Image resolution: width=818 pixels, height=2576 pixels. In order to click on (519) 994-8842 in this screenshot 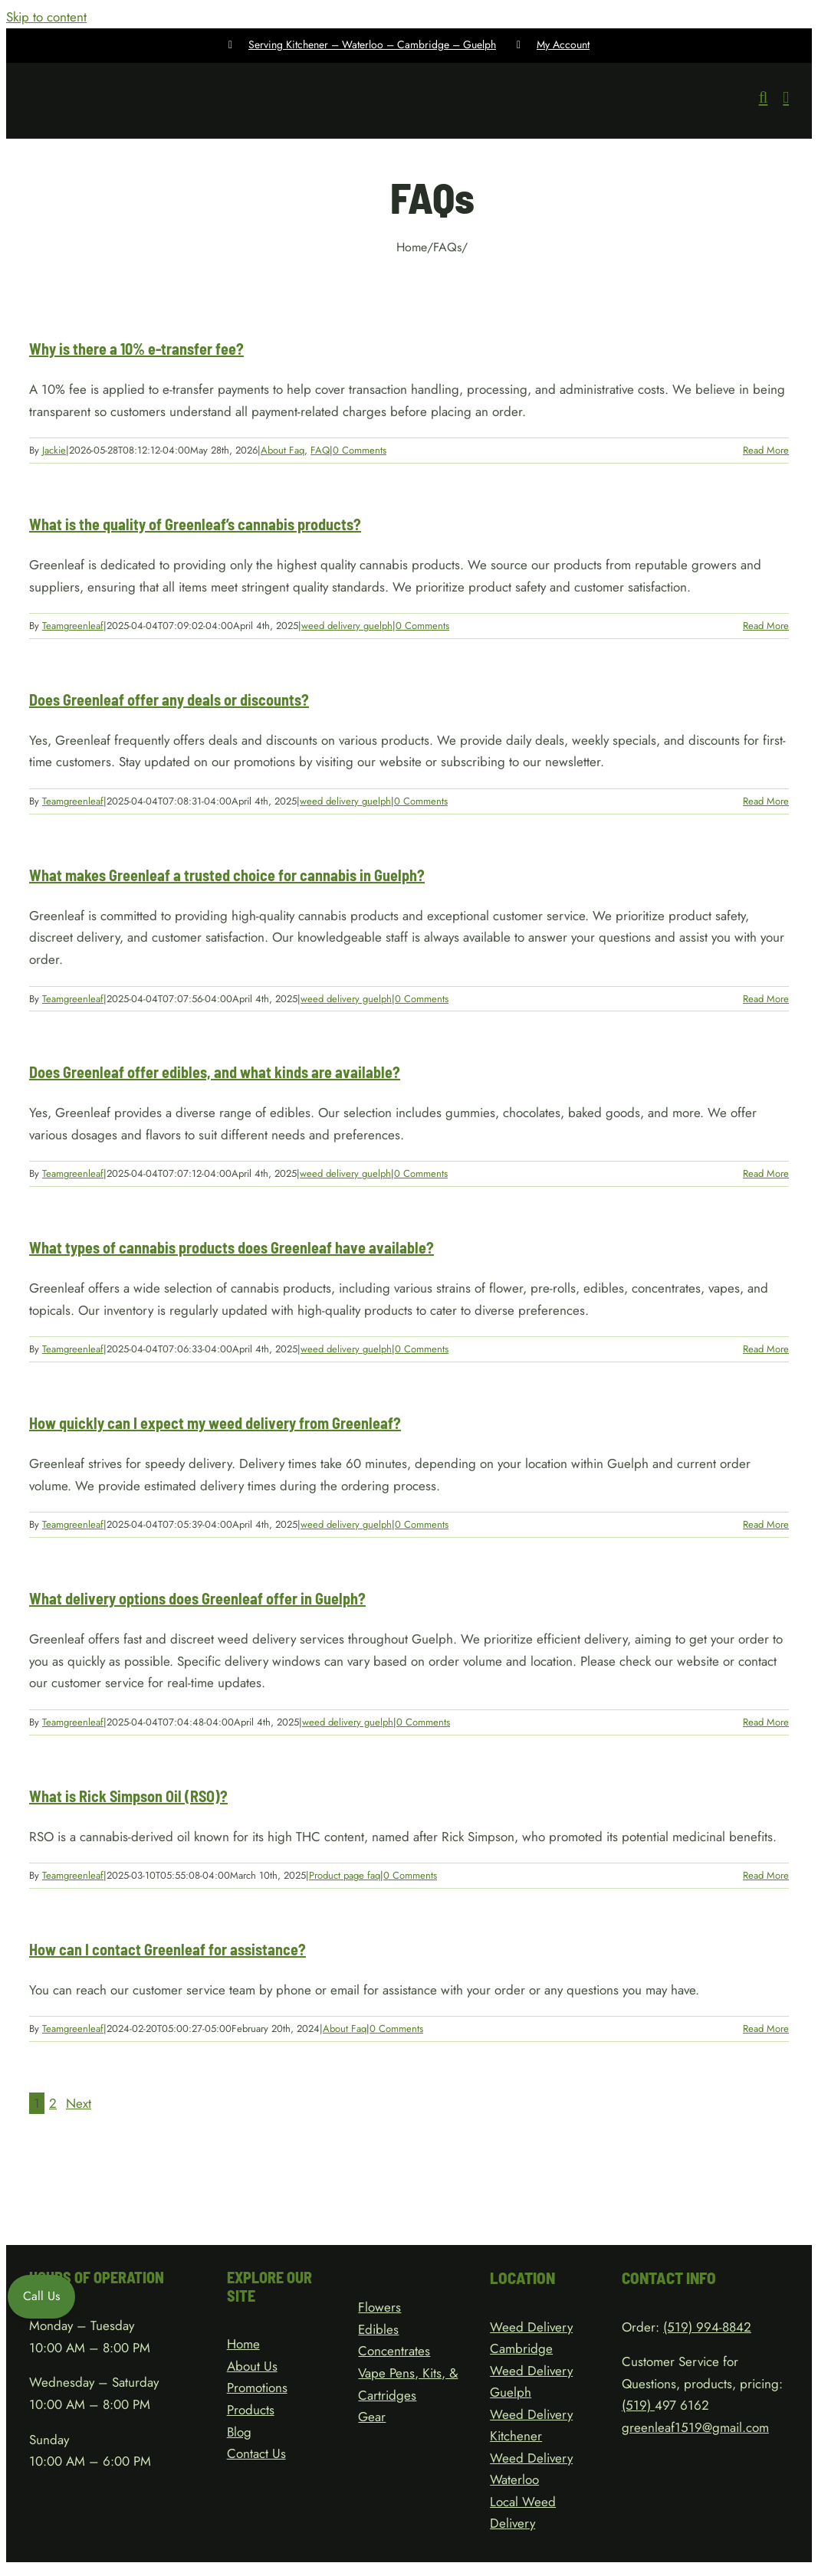, I will do `click(707, 2327)`.